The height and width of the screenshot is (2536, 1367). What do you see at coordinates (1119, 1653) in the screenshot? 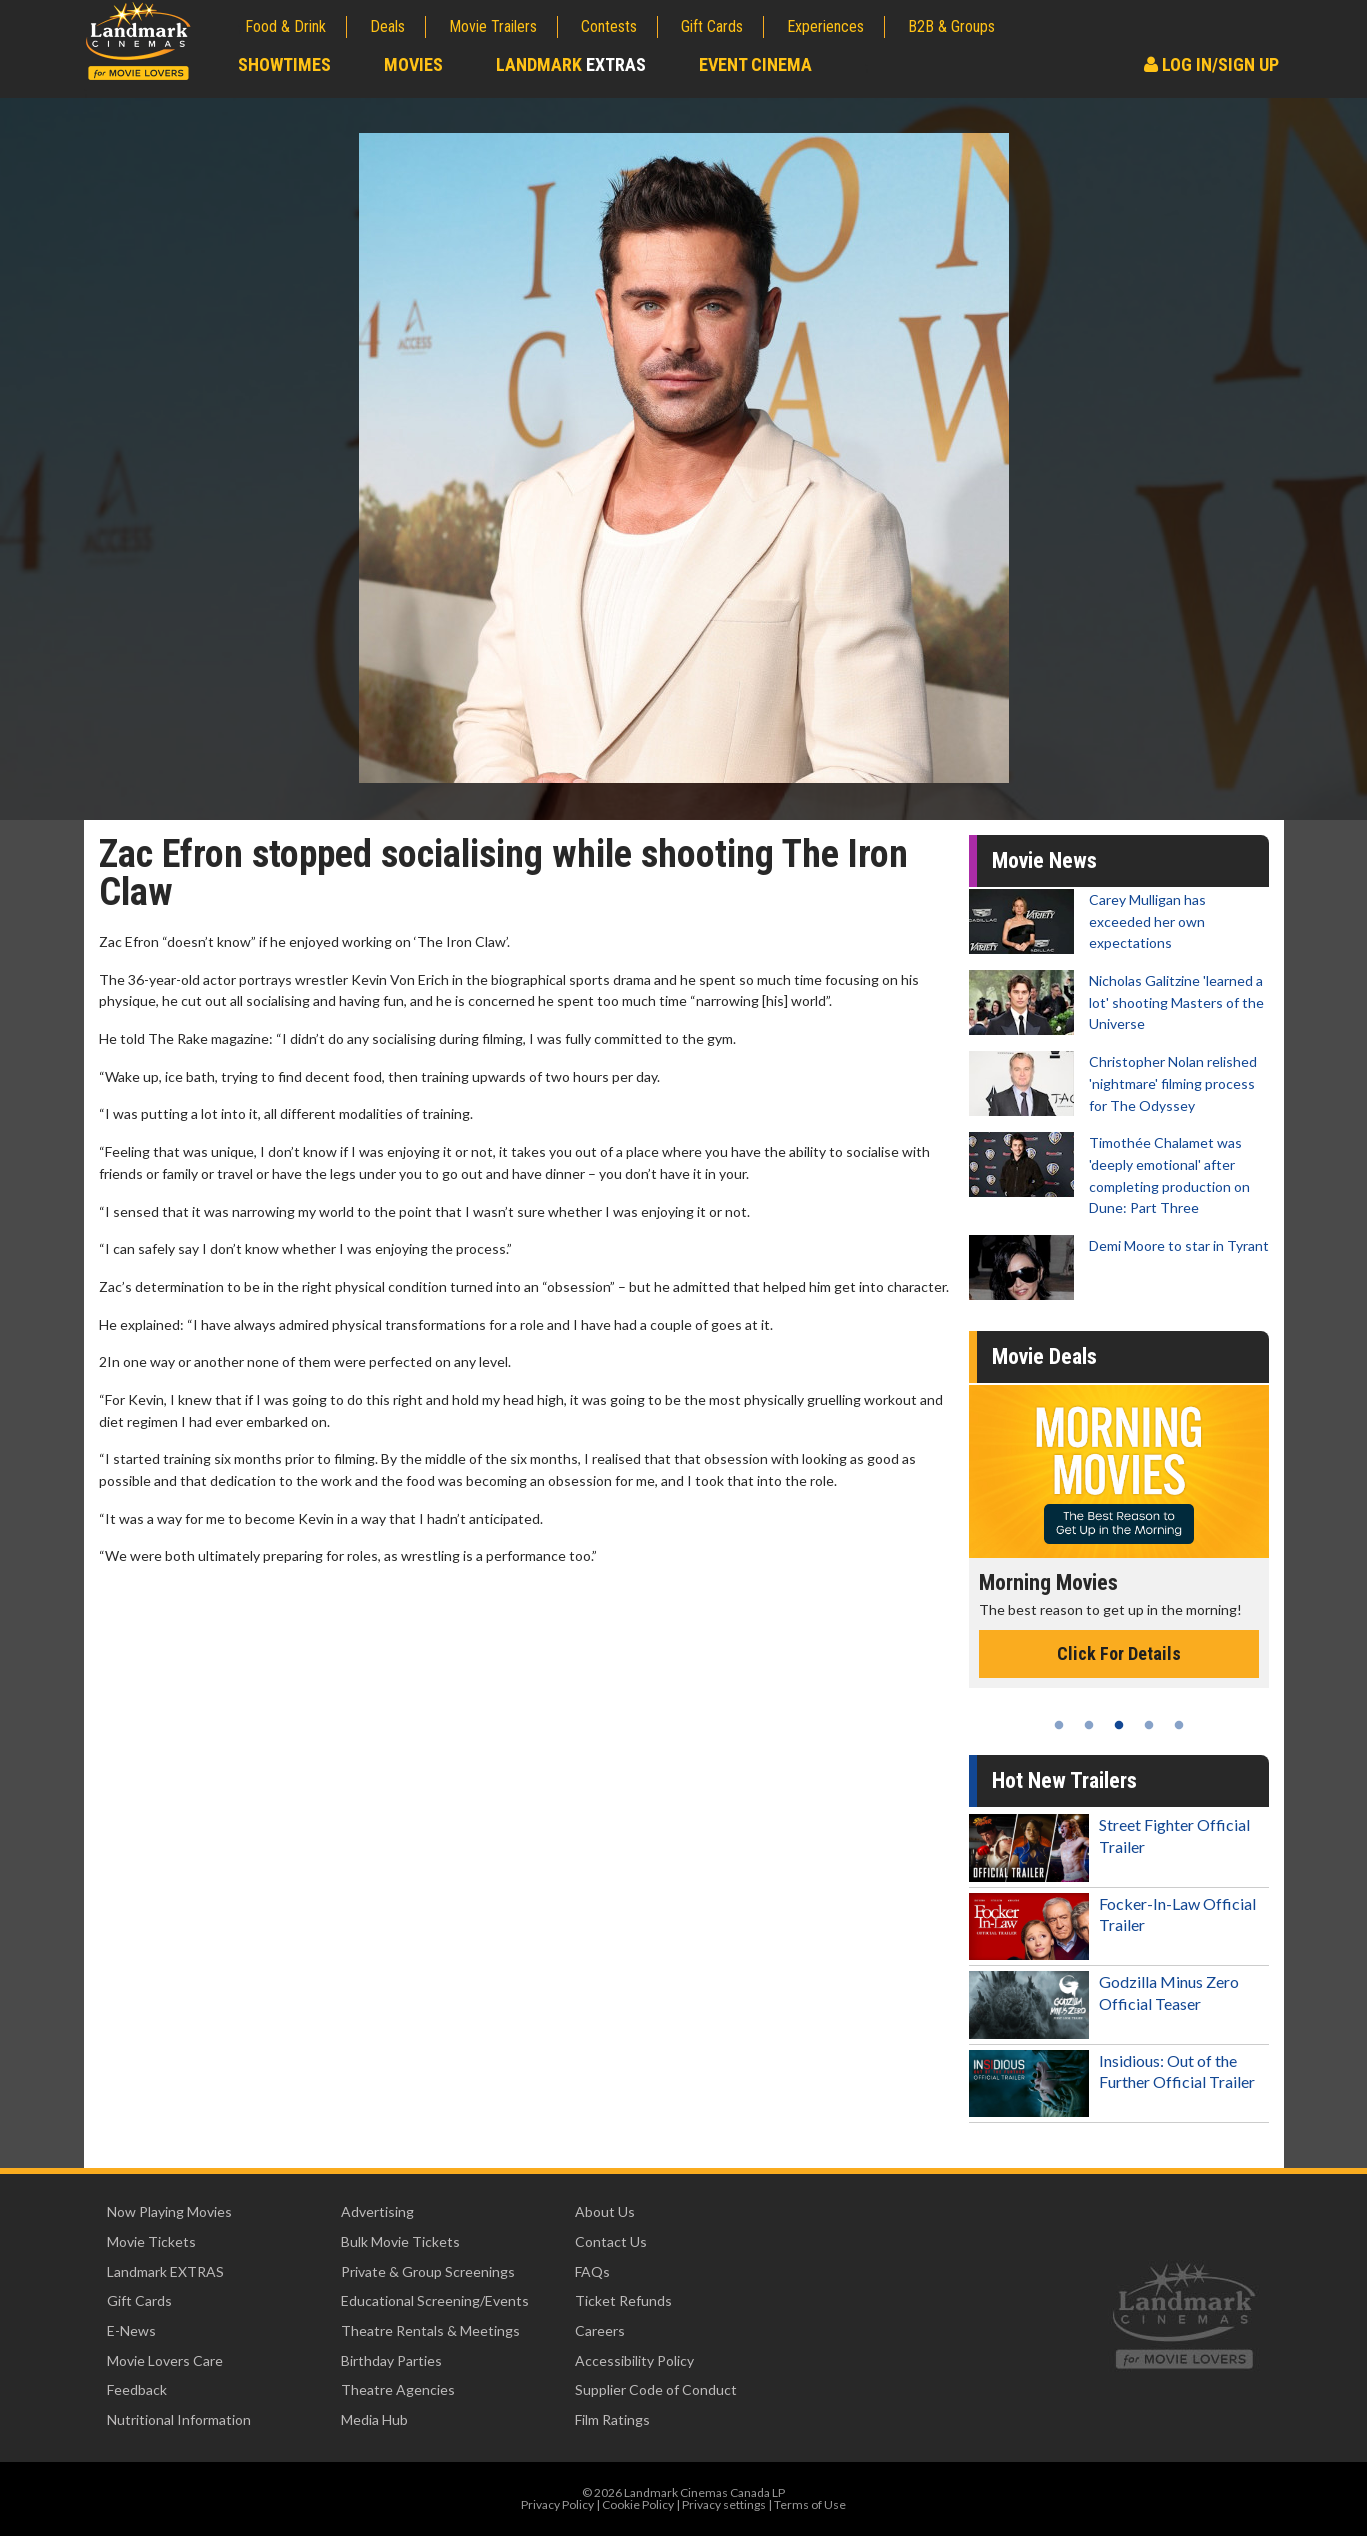
I see `Click For Details [Click for details - Morning Movies]` at bounding box center [1119, 1653].